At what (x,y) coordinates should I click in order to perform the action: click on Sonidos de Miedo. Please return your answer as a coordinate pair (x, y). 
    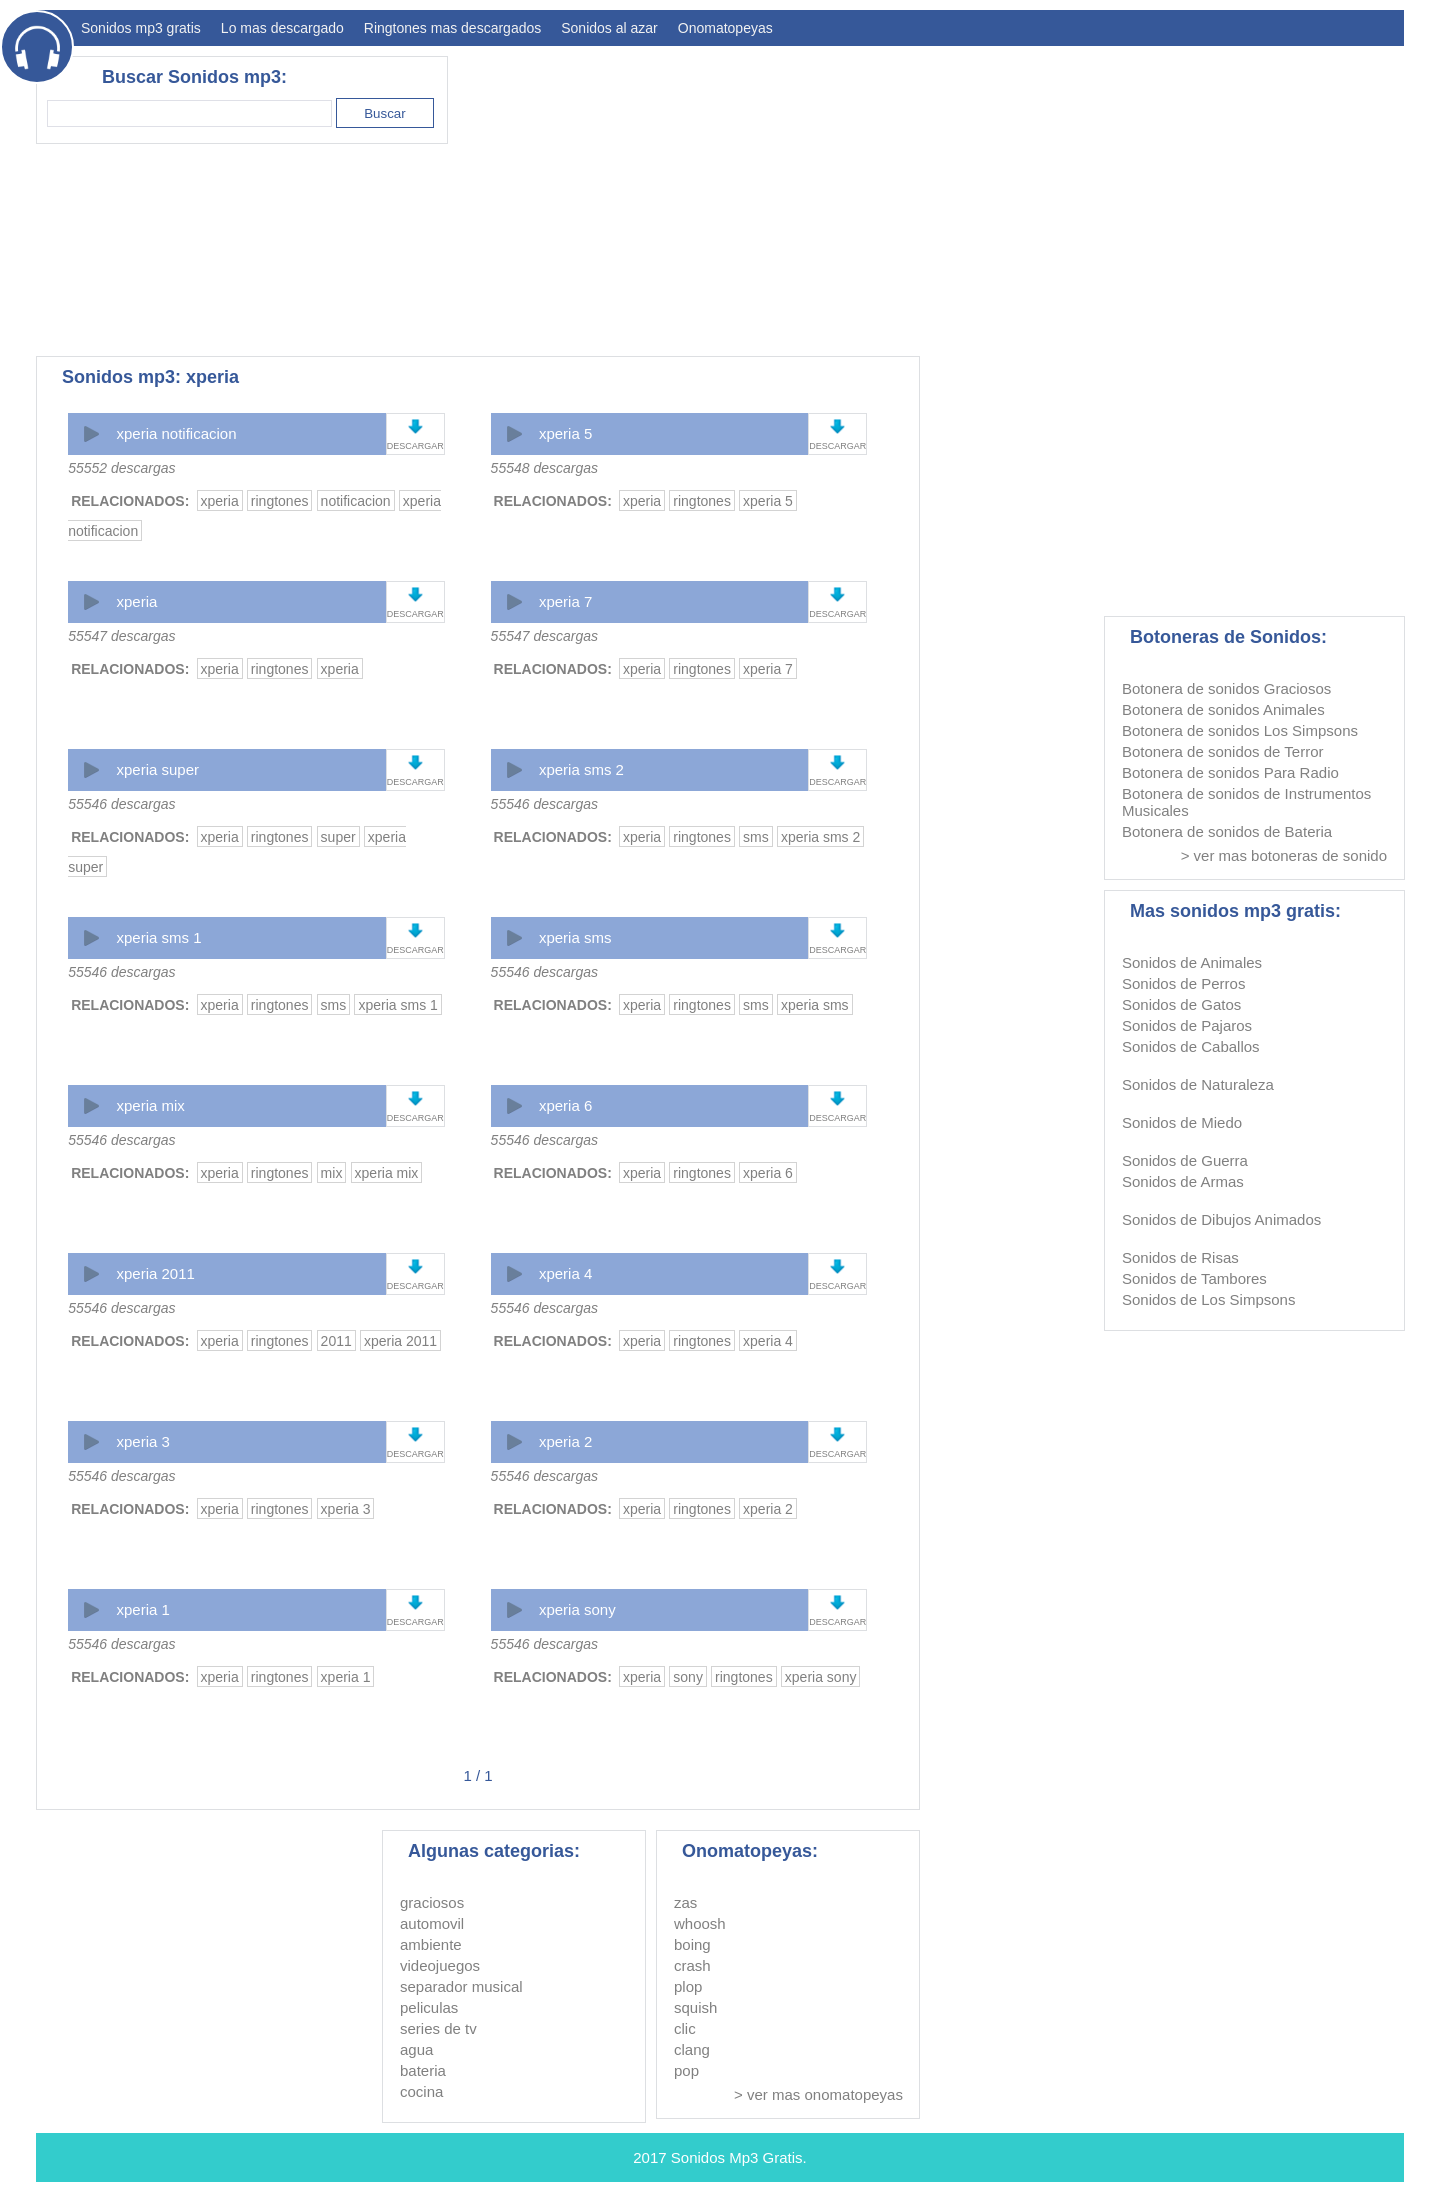
    Looking at the image, I should click on (1182, 1122).